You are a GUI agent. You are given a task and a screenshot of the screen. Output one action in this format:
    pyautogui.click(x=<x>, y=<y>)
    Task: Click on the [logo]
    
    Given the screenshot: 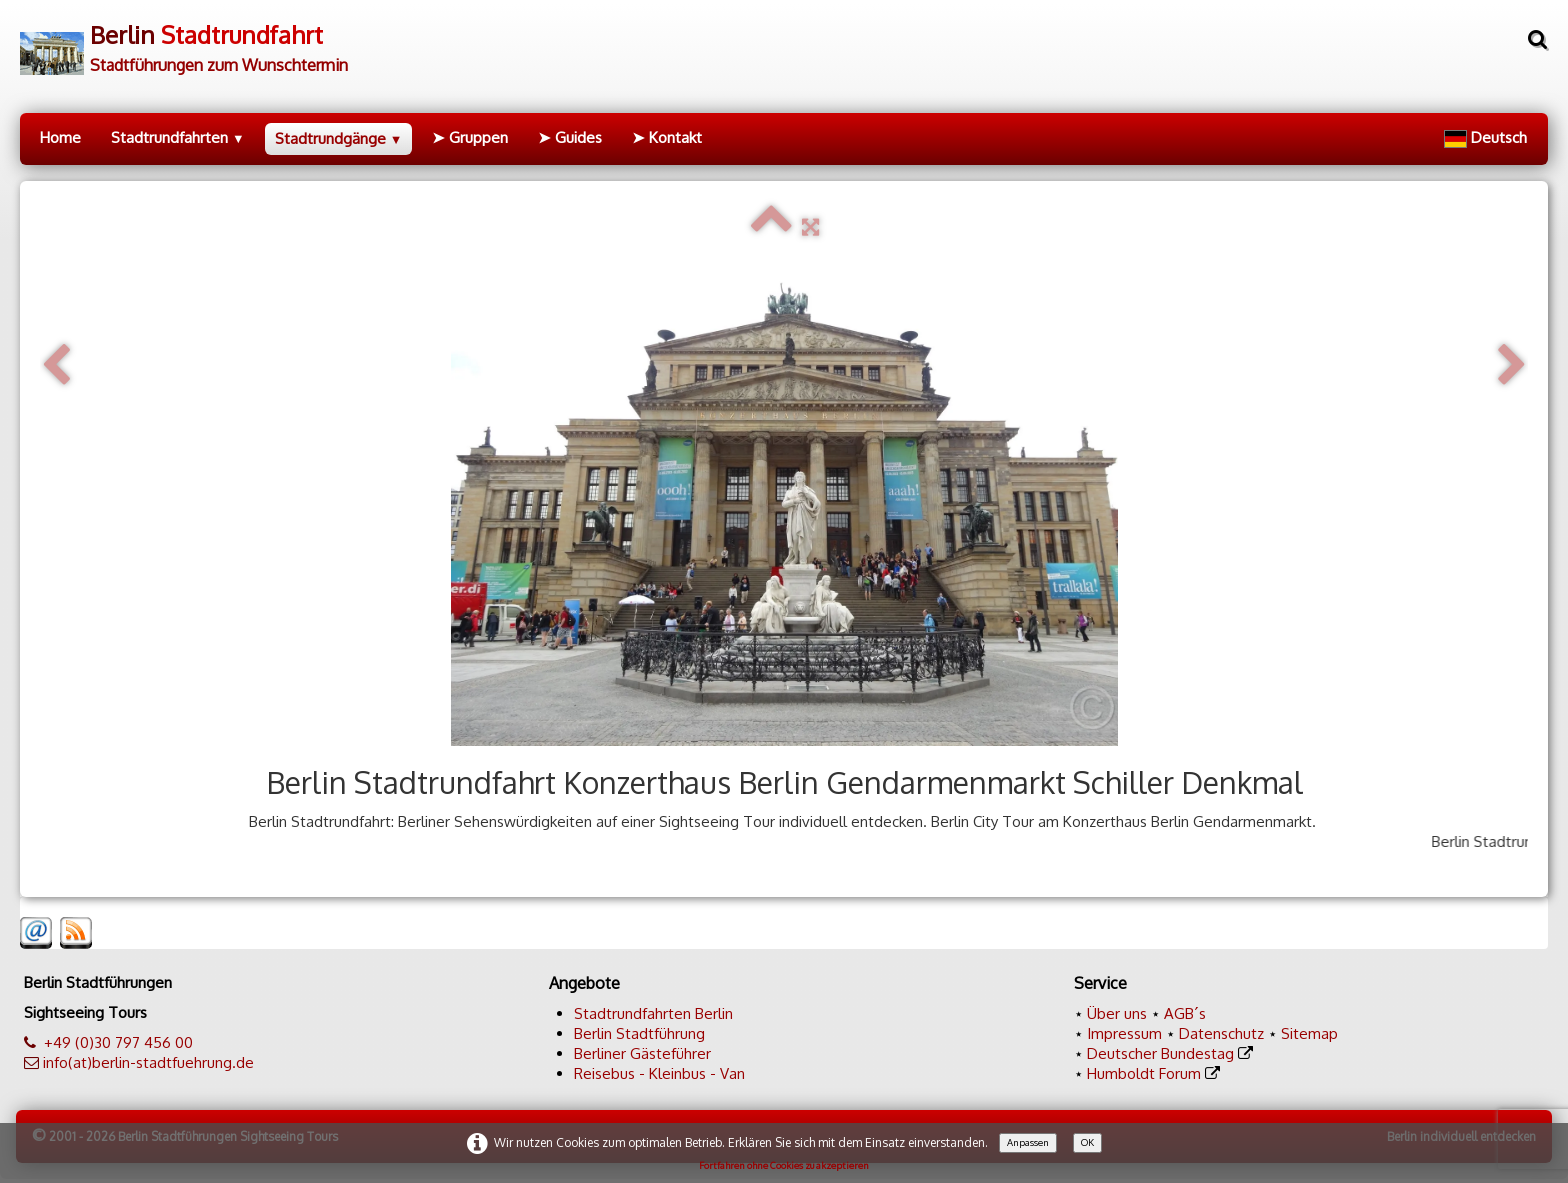 What is the action you would take?
    pyautogui.click(x=184, y=41)
    